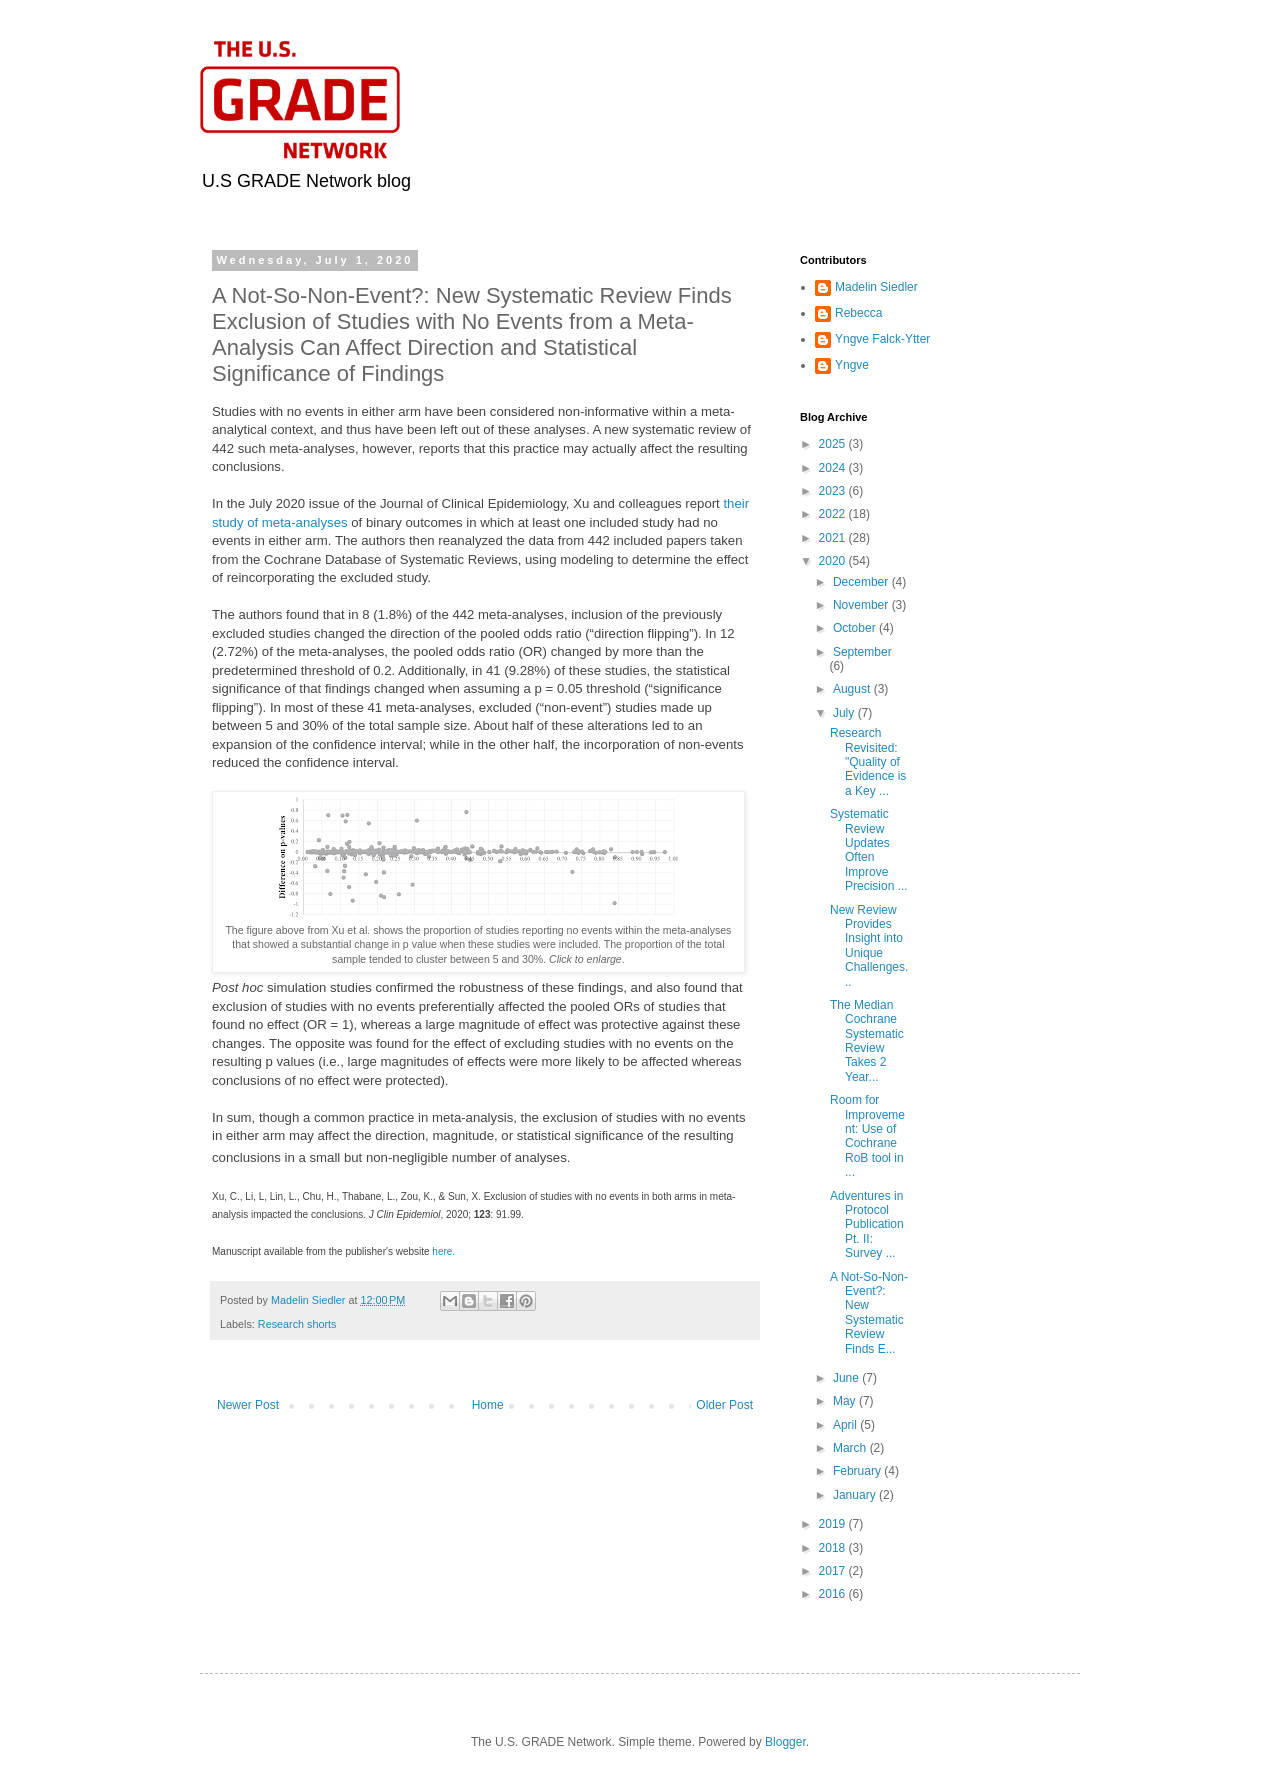 Image resolution: width=1280 pixels, height=1790 pixels. What do you see at coordinates (862, 605) in the screenshot?
I see `November` at bounding box center [862, 605].